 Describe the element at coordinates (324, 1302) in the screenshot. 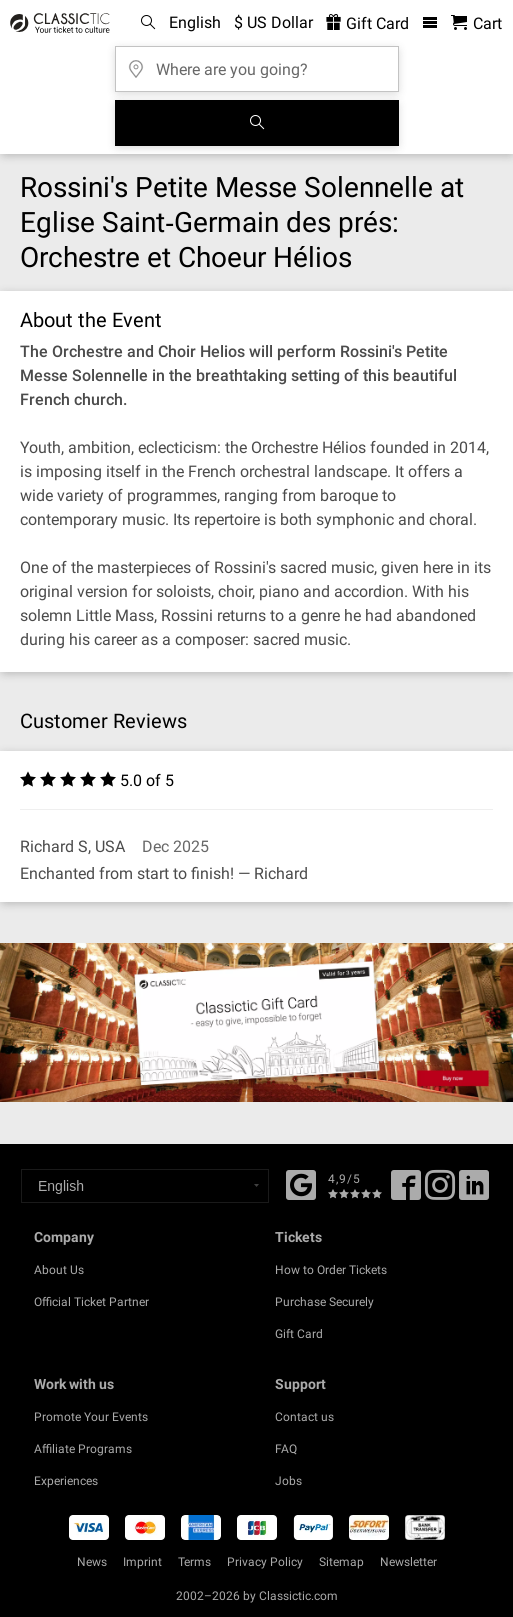

I see `Purchase Securely` at that location.